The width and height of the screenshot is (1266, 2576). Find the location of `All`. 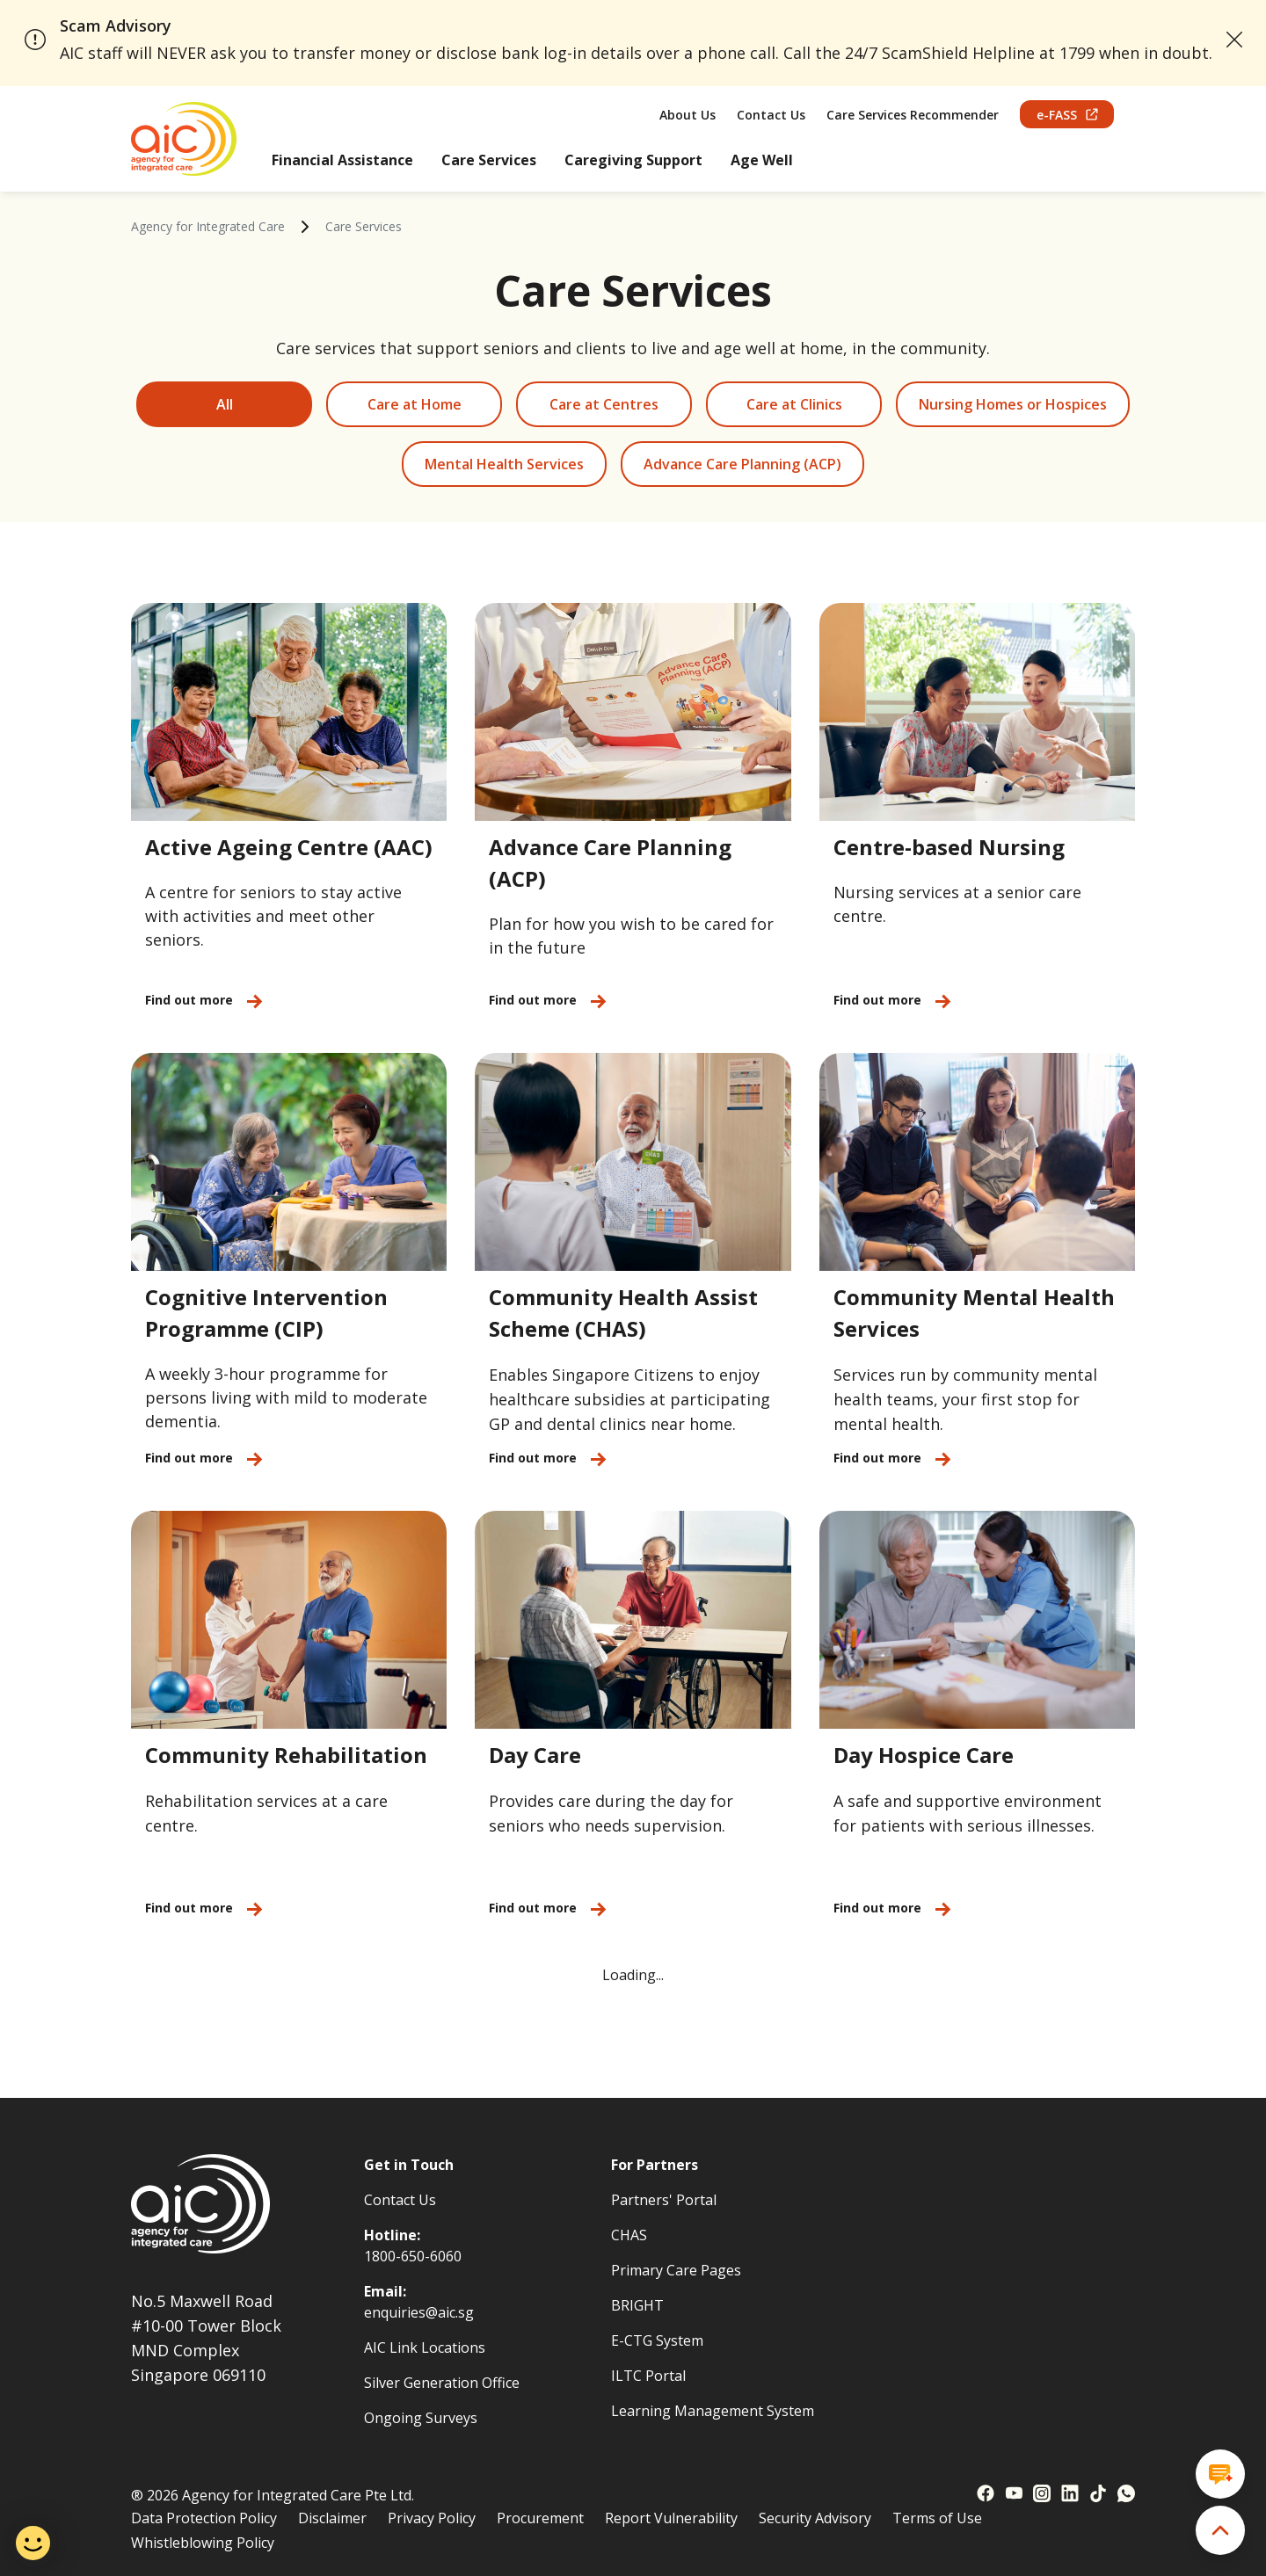

All is located at coordinates (224, 404).